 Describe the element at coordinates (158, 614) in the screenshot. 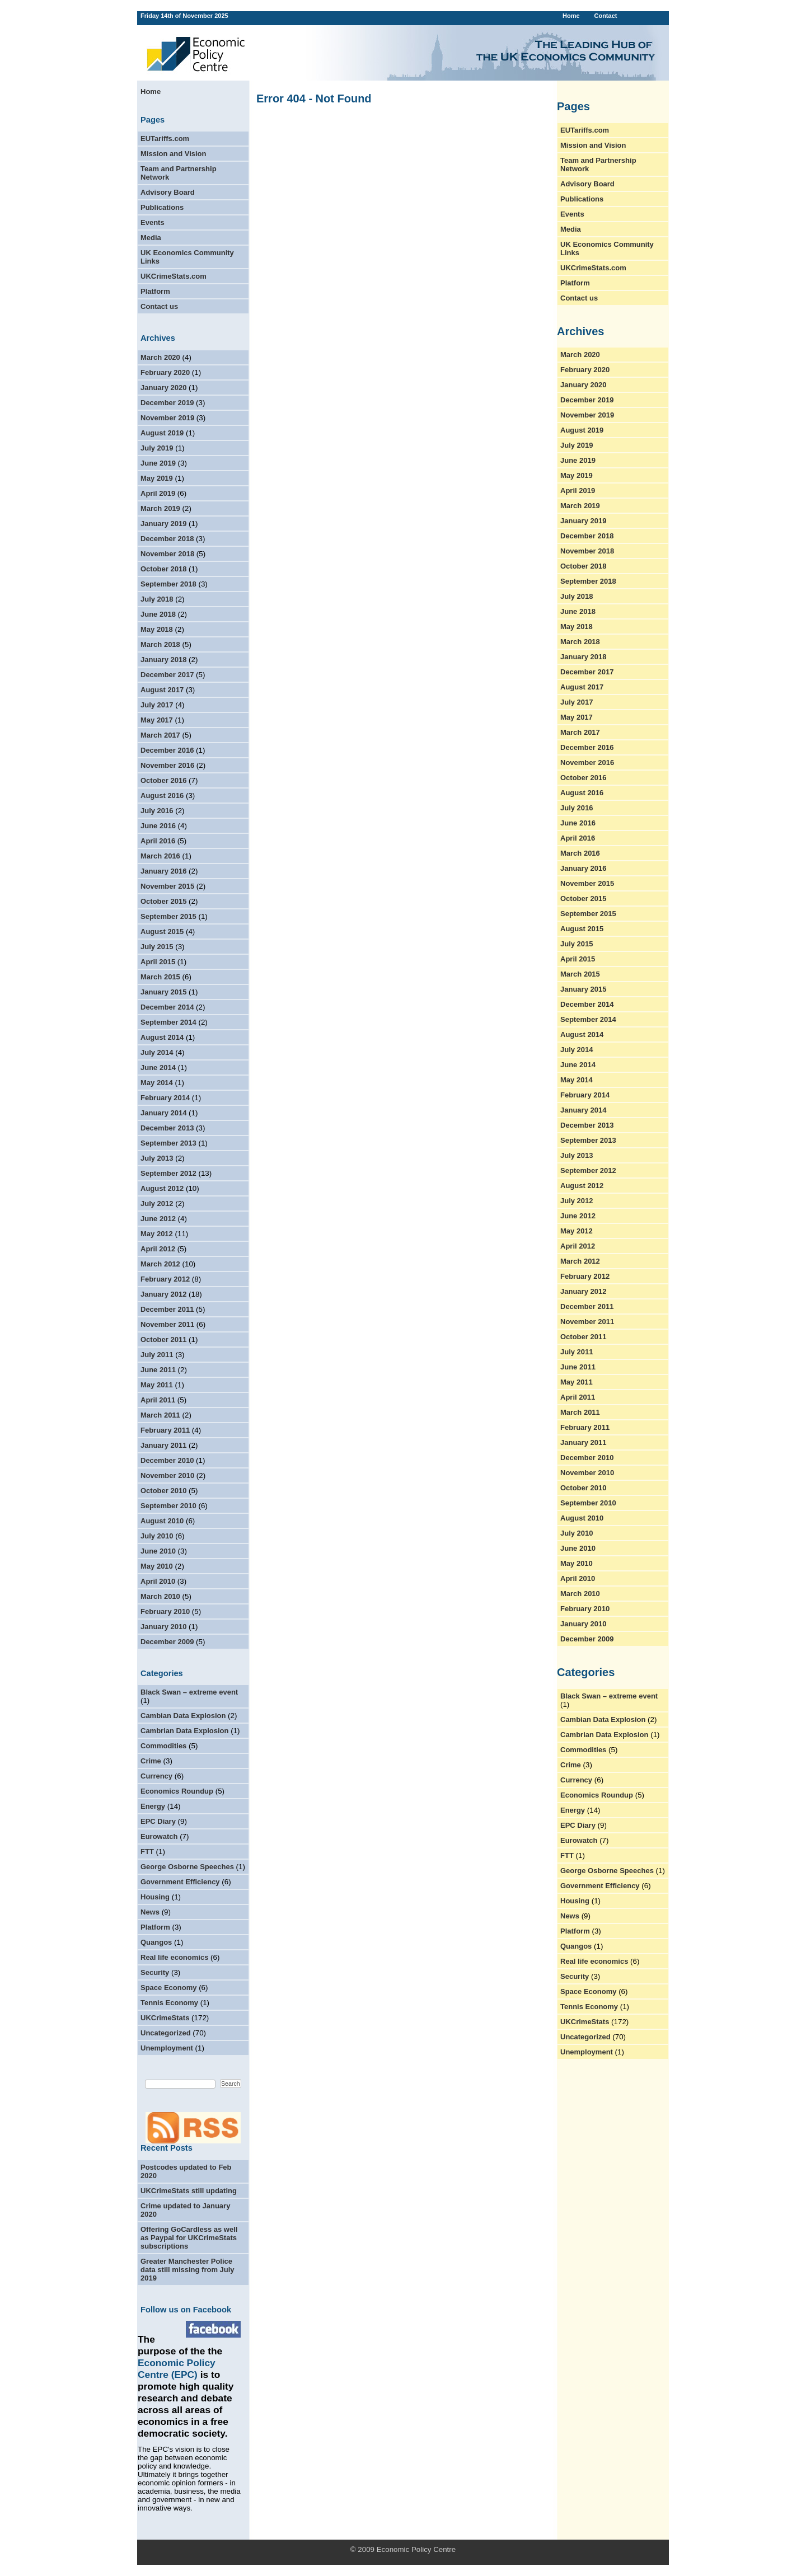

I see `June 2018` at that location.